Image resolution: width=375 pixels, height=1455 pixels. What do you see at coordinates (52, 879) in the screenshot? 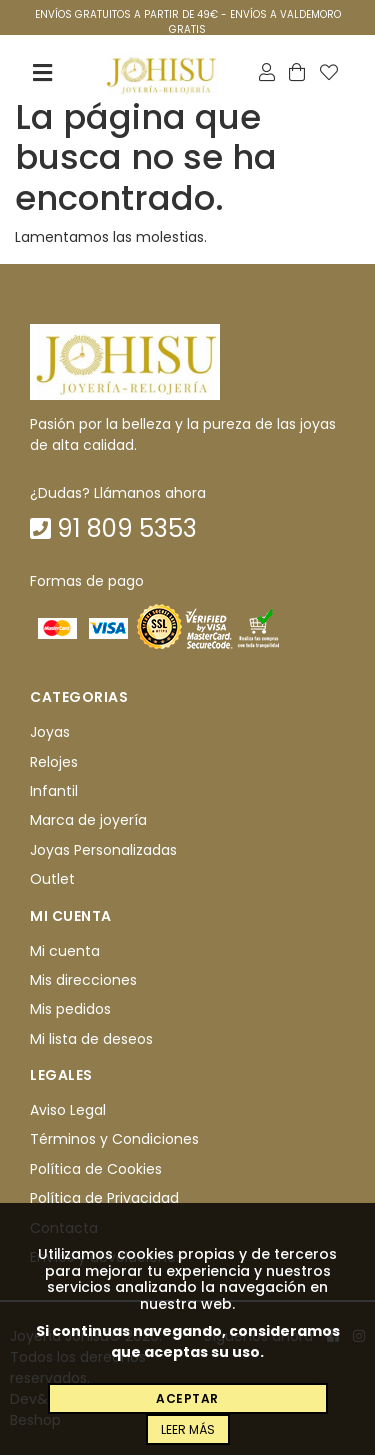
I see `Outlet` at bounding box center [52, 879].